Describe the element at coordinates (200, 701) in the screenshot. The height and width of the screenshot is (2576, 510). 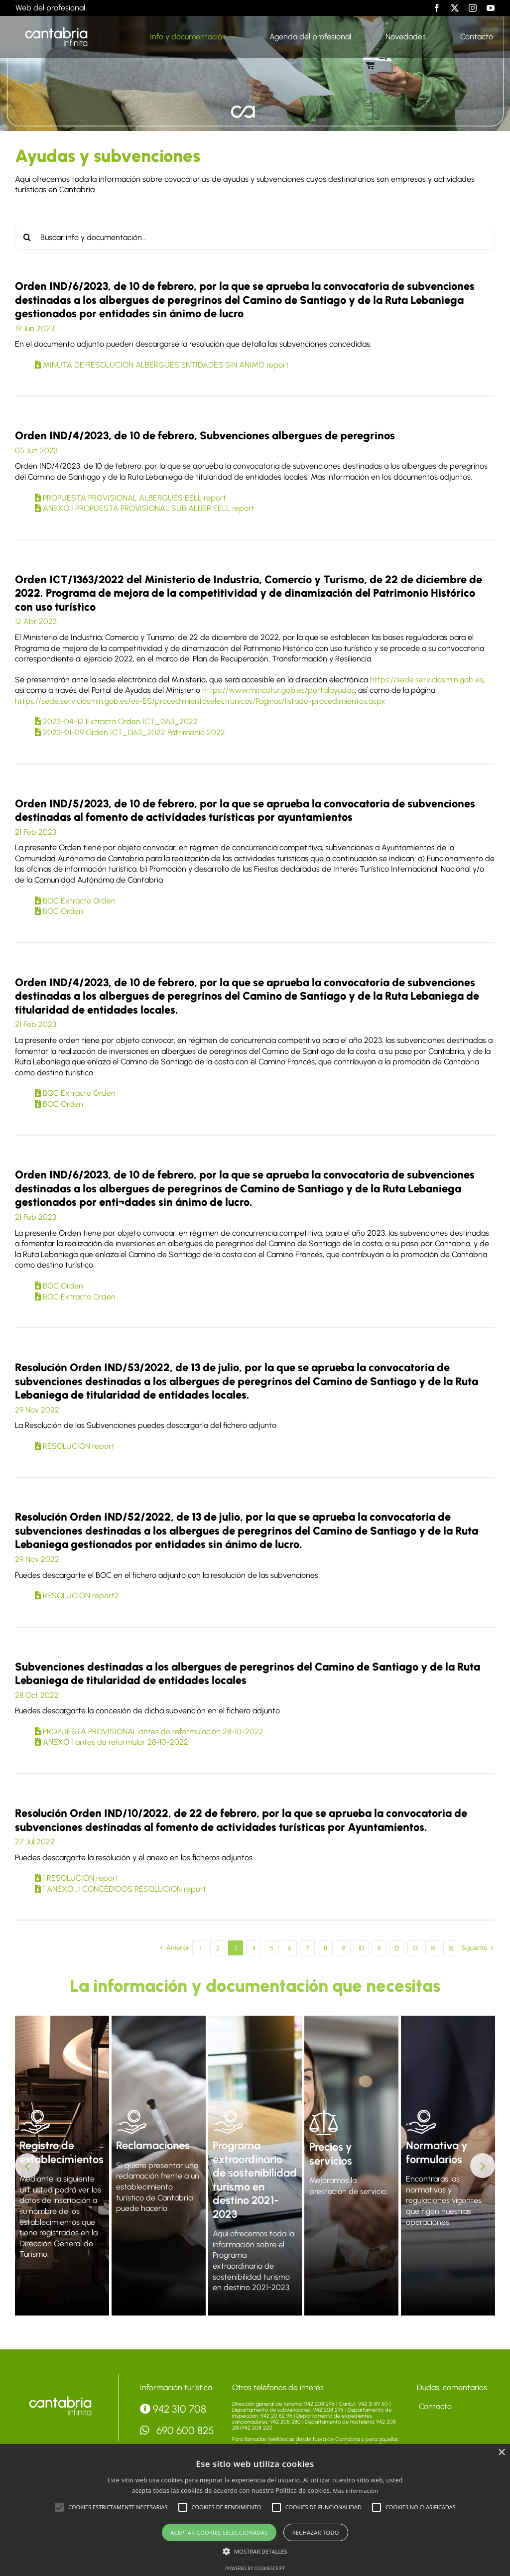
I see `https://sede.serviciosmin.gob.es/es-ES/procedimientoselectronicos/Paginas/listado-procedimientos.aspx` at that location.